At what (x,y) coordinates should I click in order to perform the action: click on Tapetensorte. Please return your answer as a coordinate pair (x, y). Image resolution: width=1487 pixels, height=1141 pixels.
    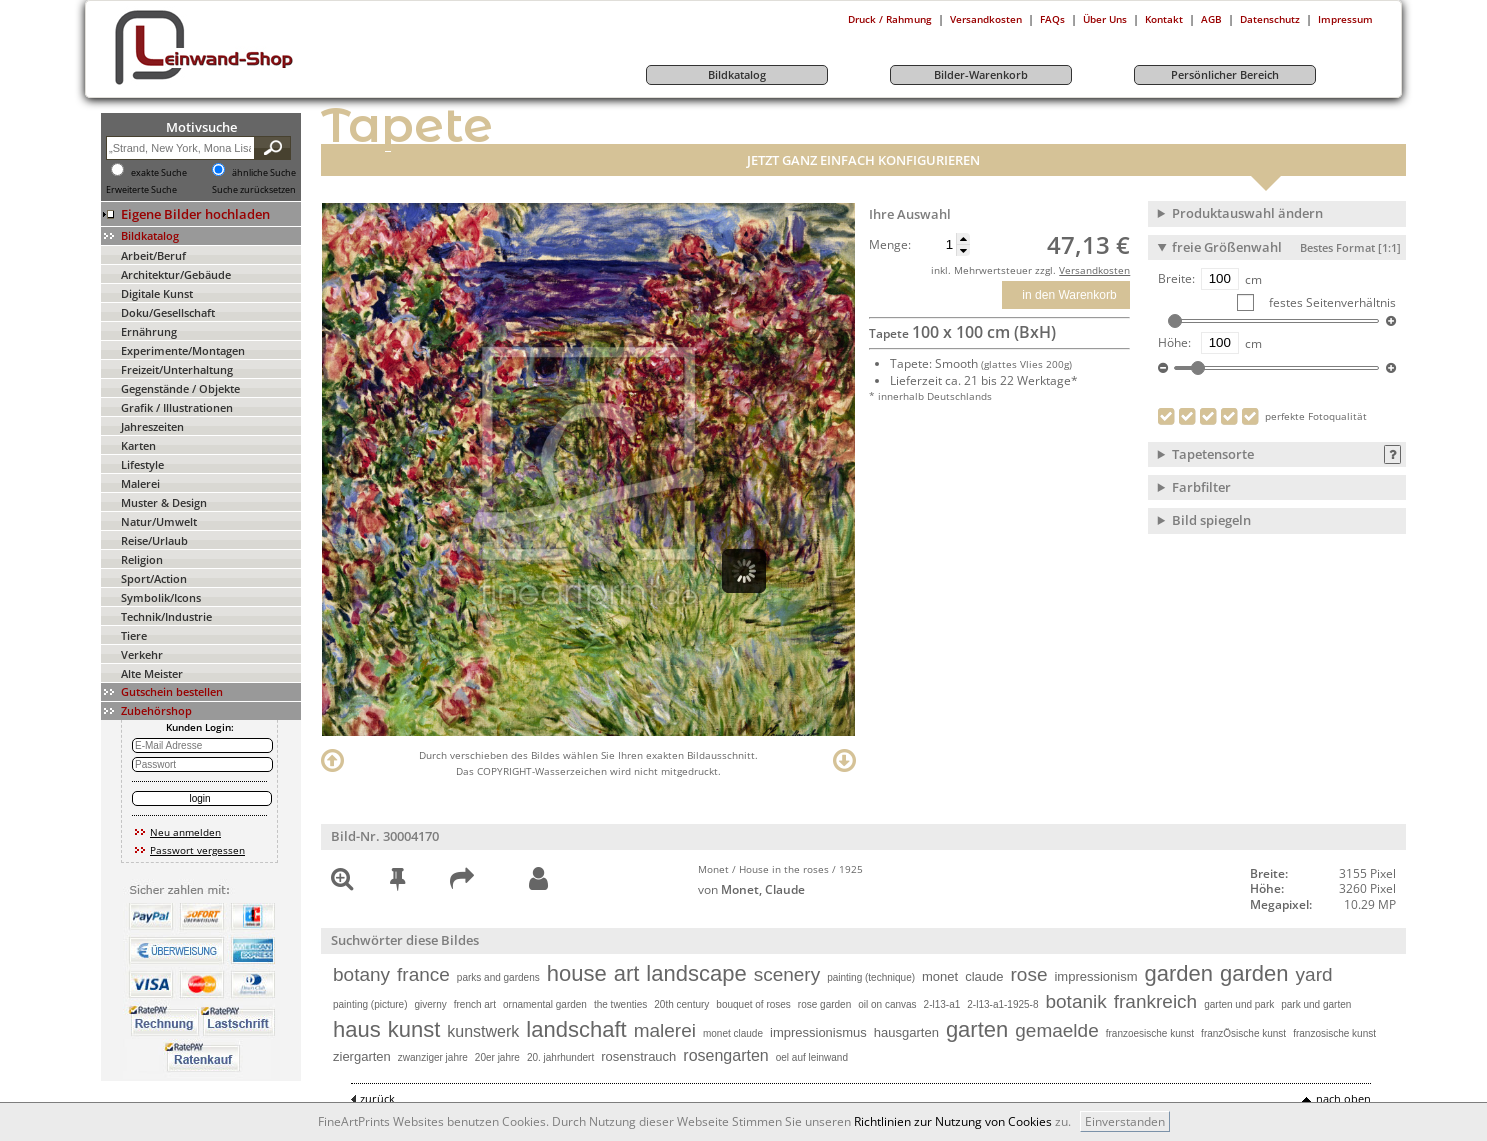
    Looking at the image, I should click on (1213, 454).